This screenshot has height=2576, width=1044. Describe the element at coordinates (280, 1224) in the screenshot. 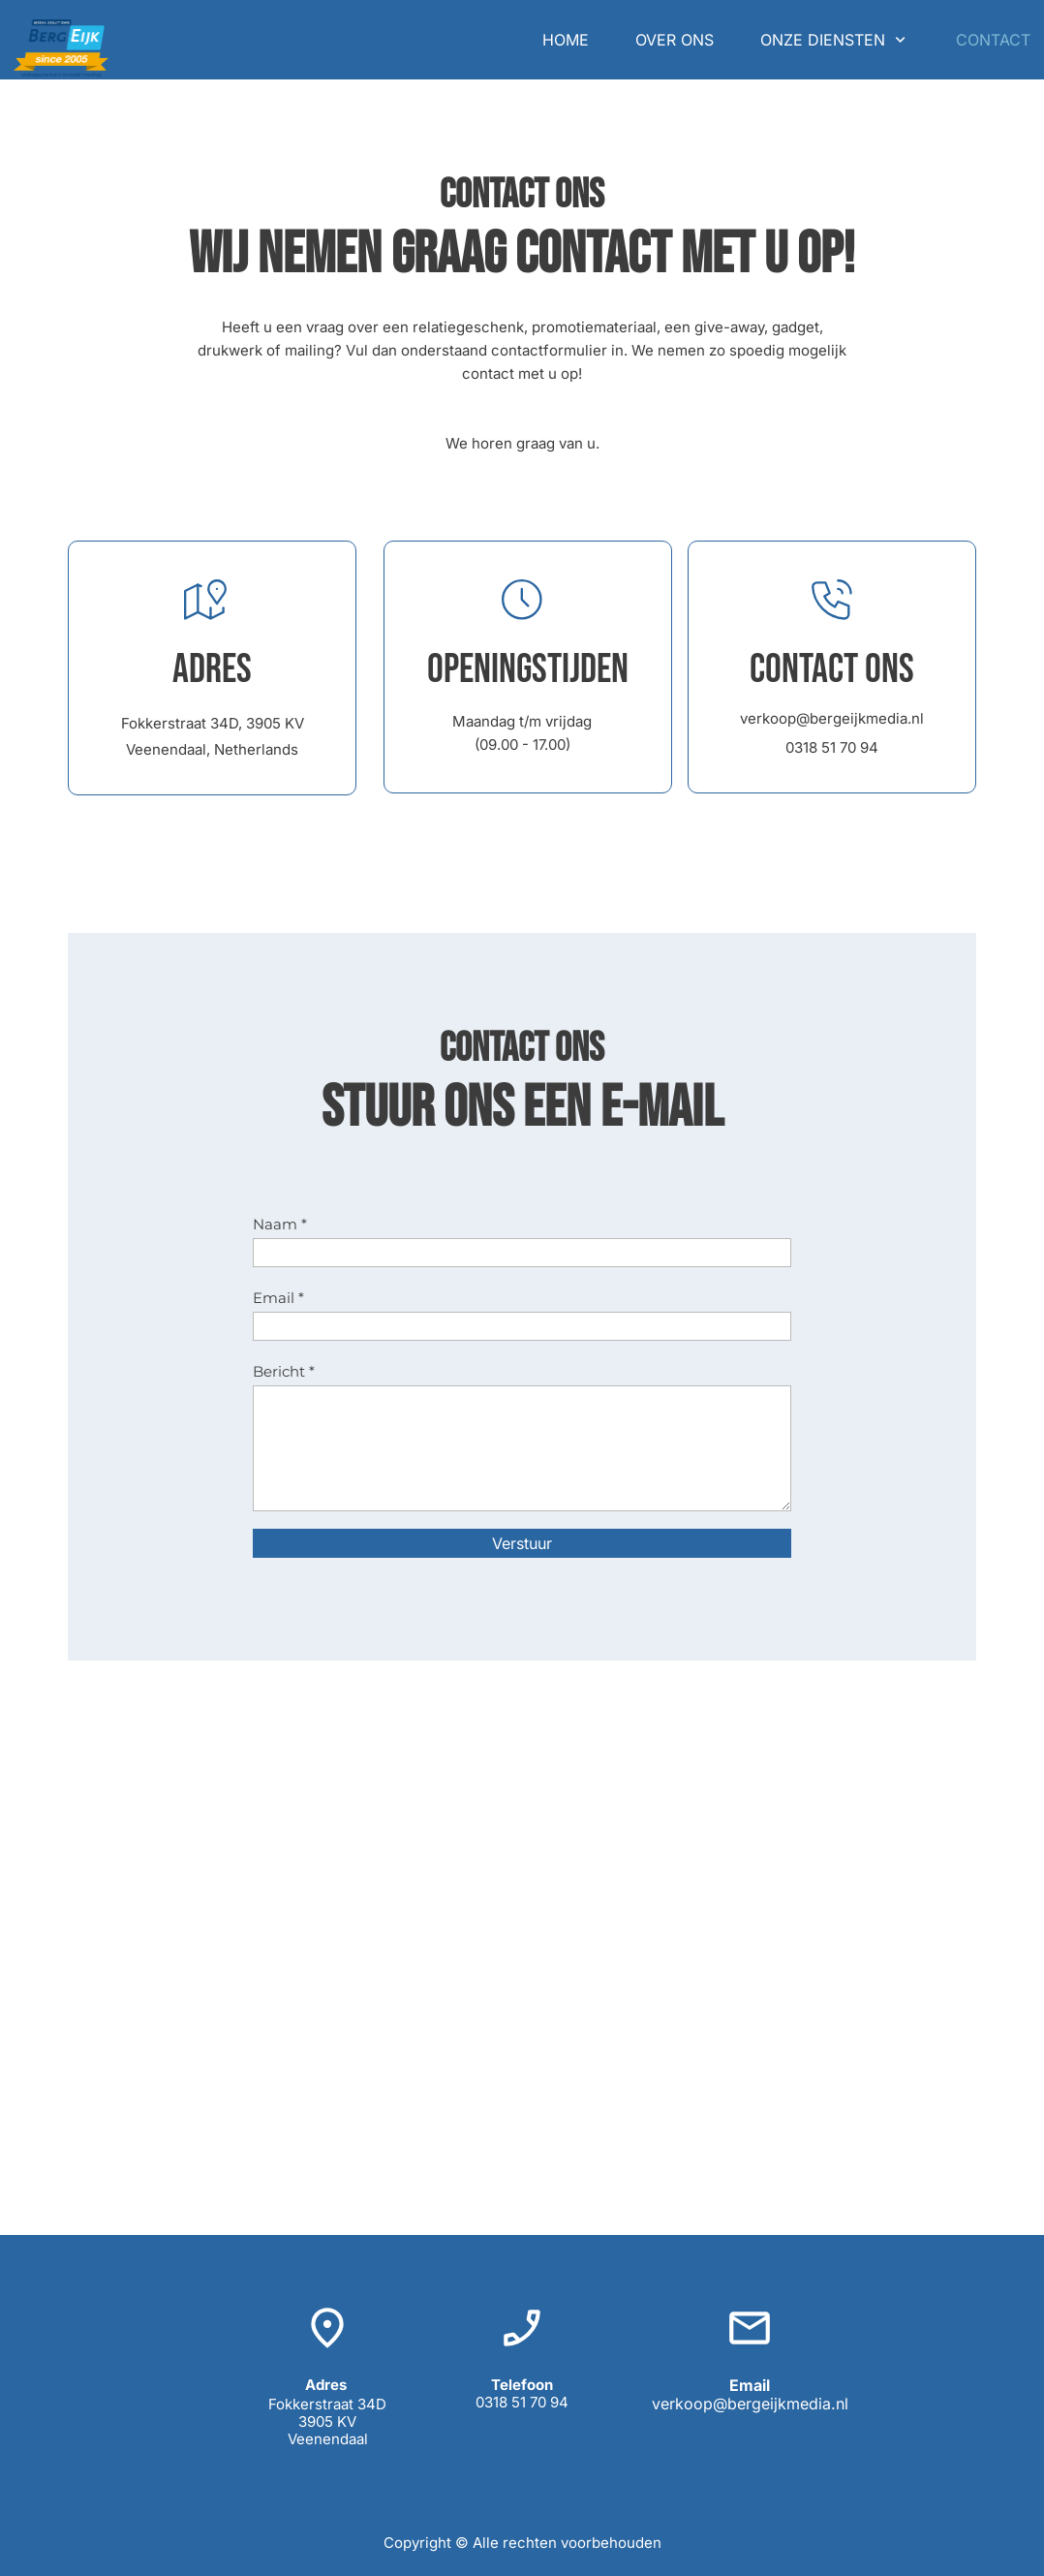

I see `Naam *` at that location.